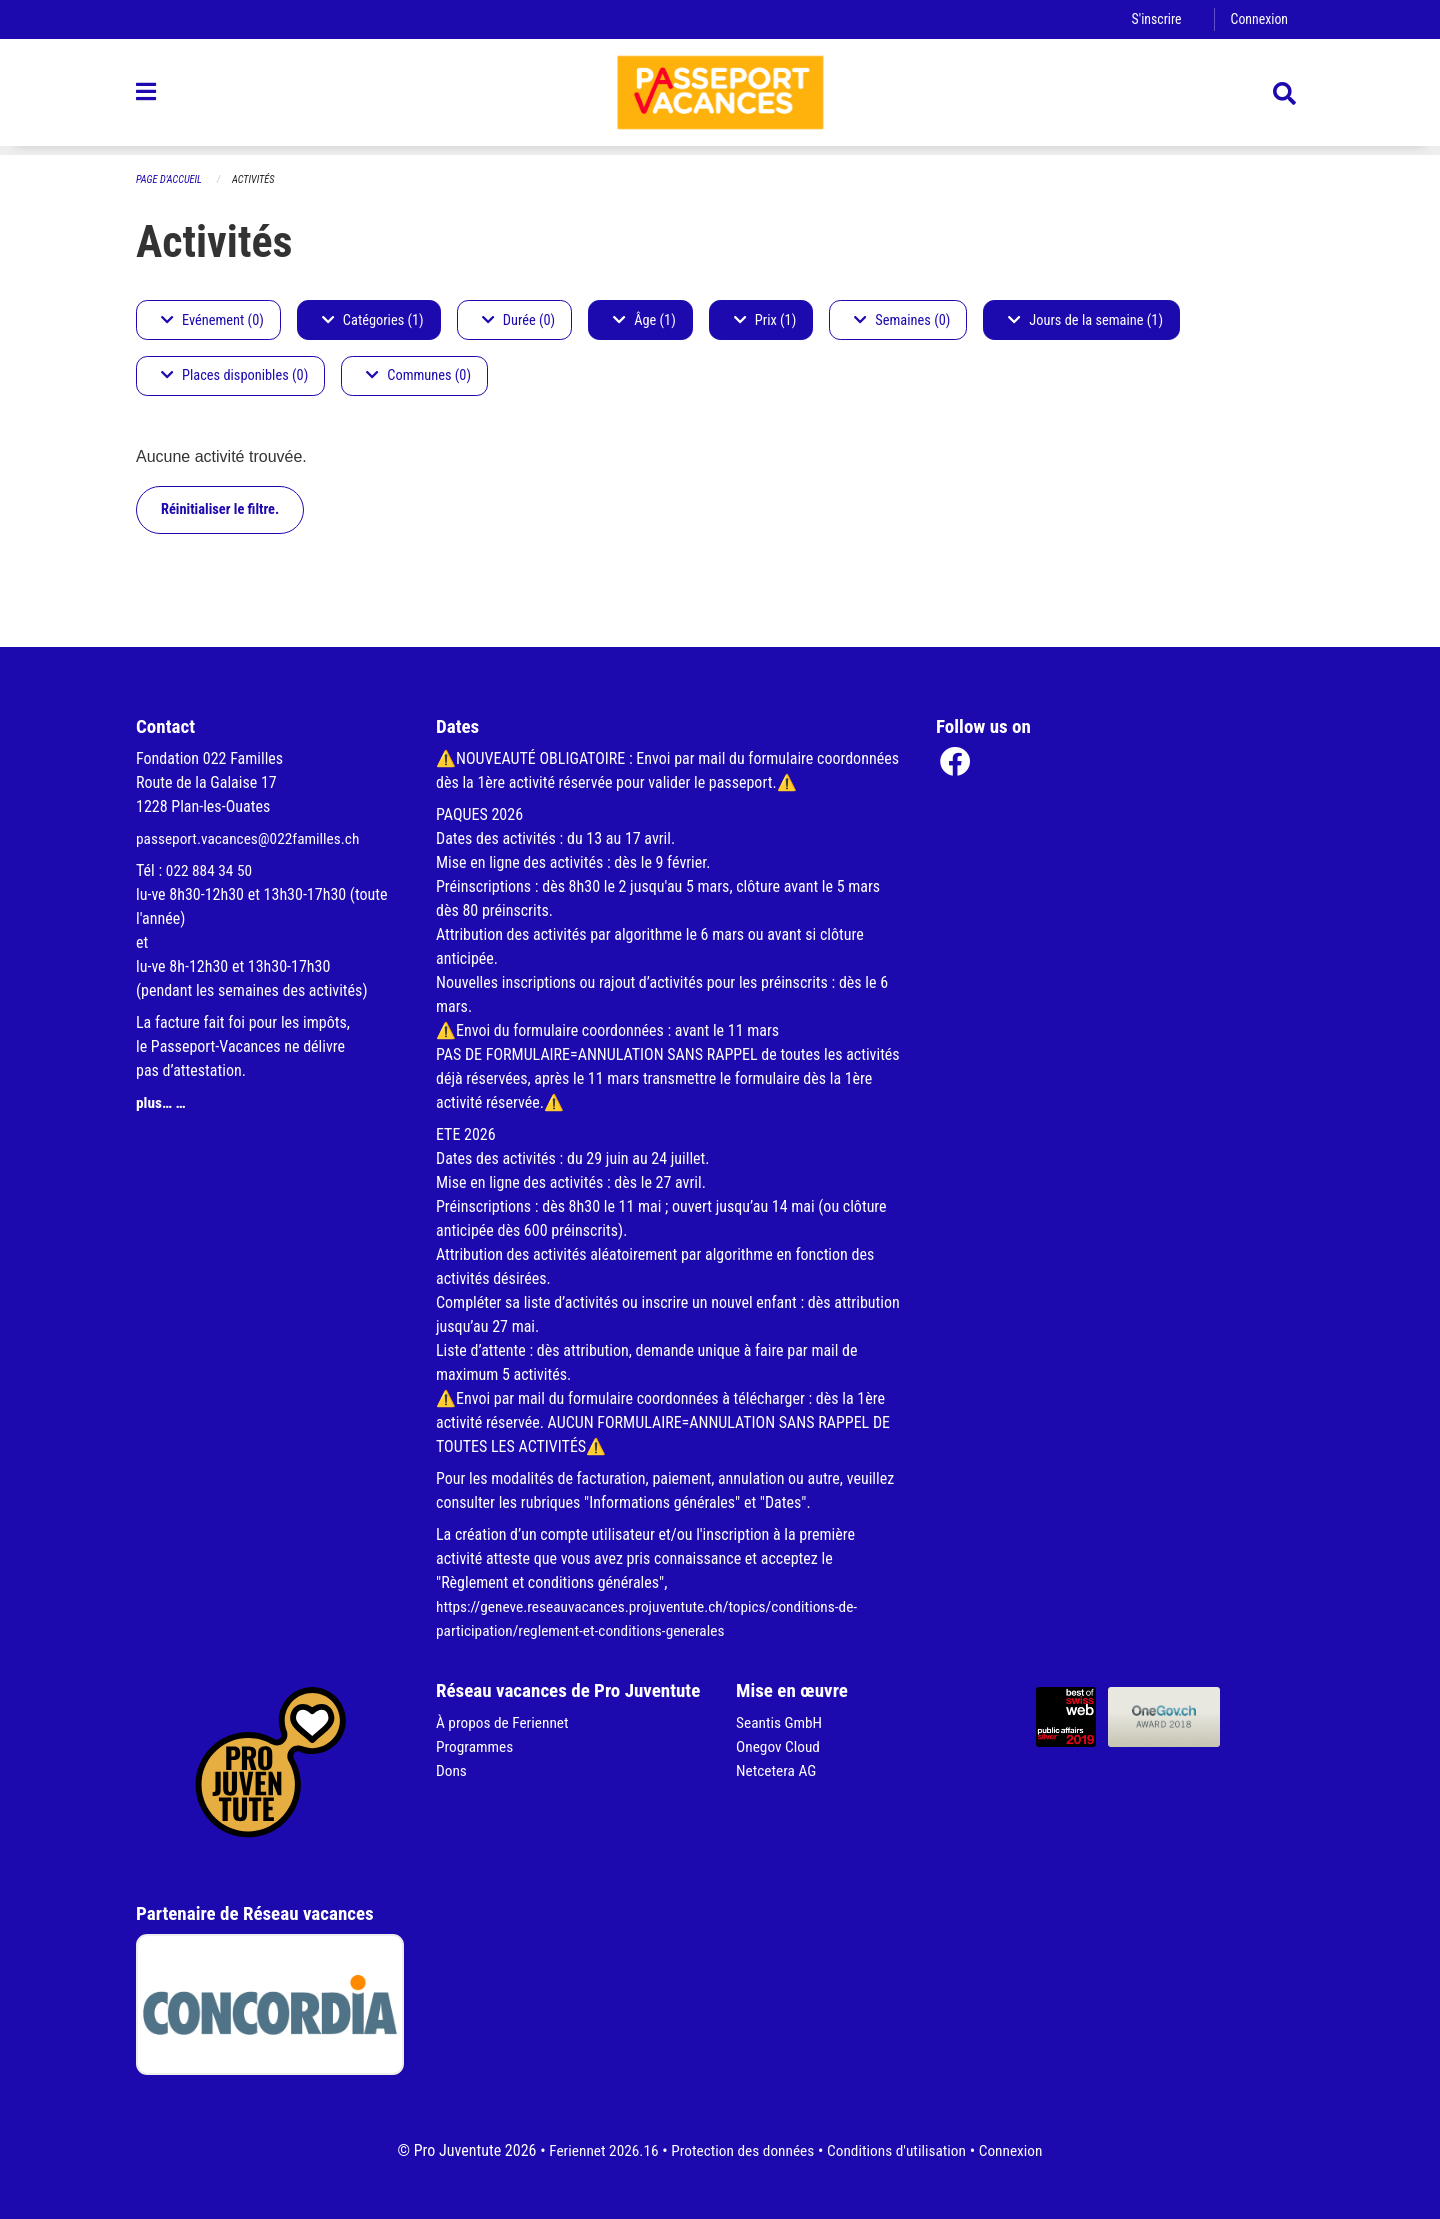  Describe the element at coordinates (596, 2150) in the screenshot. I see `Feriennet 2026.16` at that location.